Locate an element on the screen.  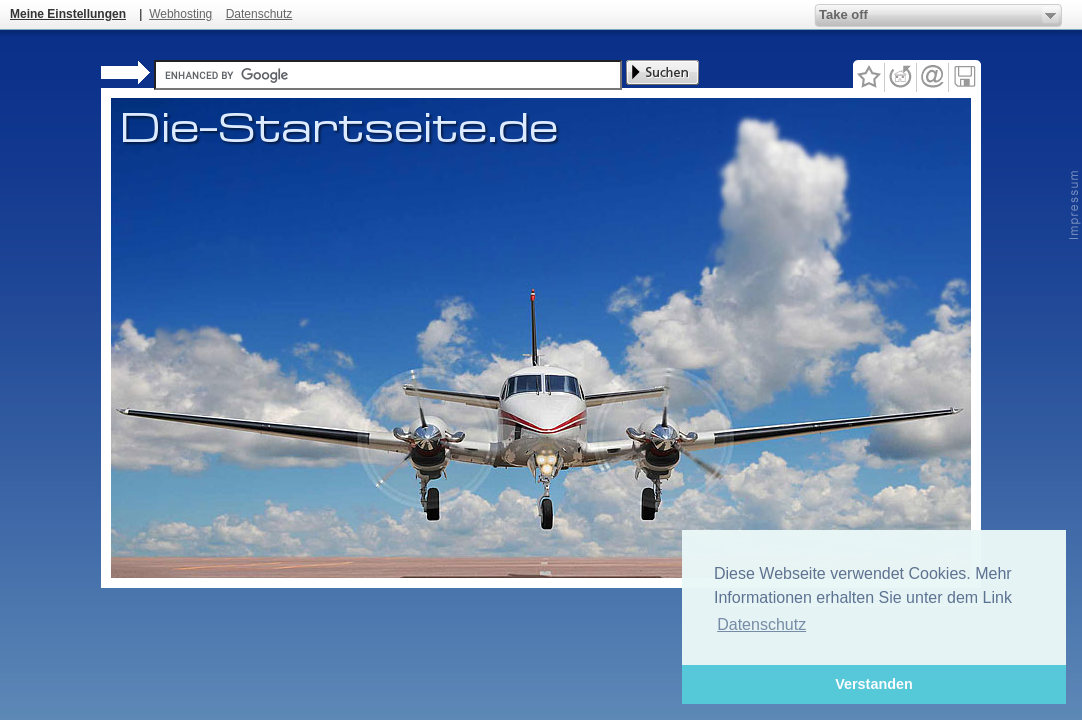
Take off is located at coordinates (843, 14).